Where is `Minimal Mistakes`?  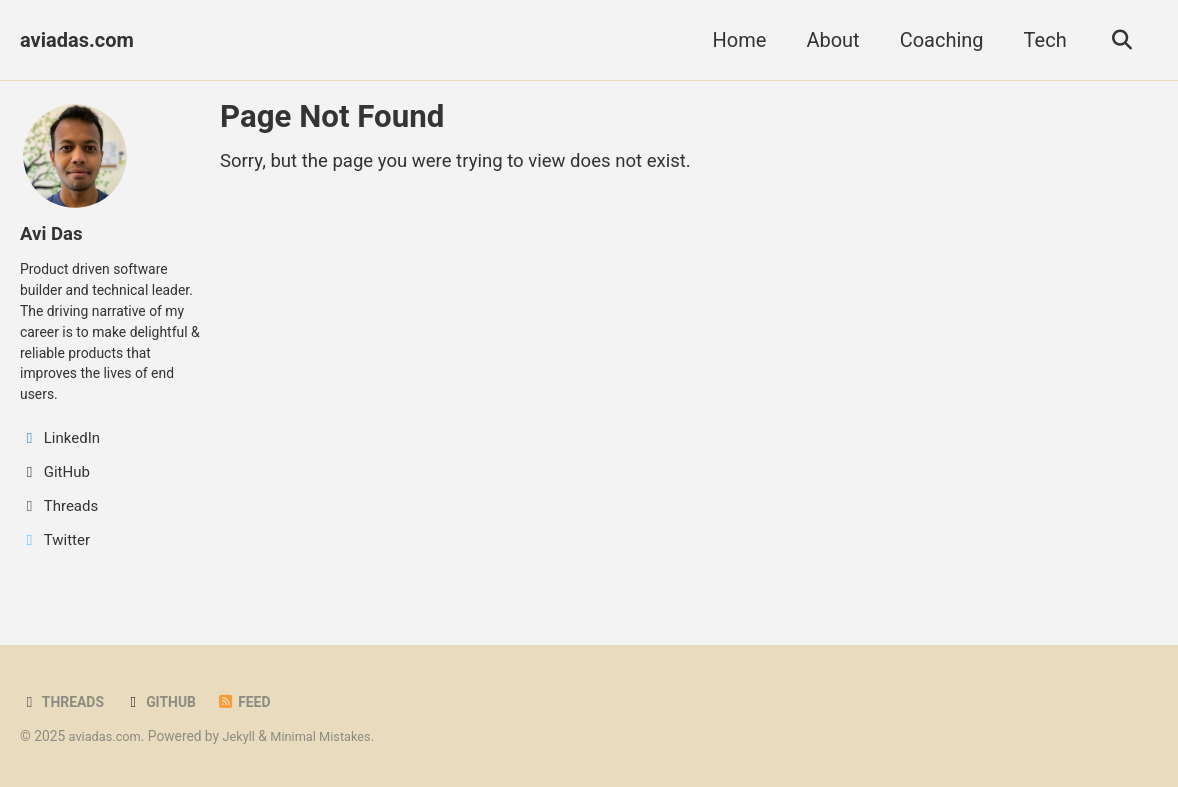
Minimal Mistakes is located at coordinates (333, 737).